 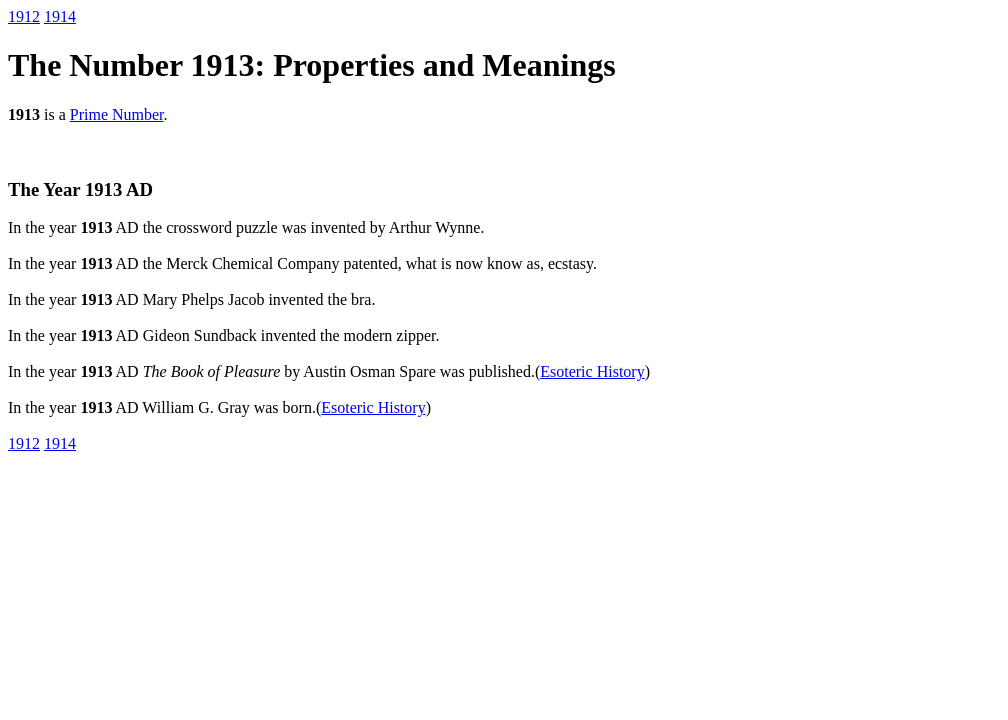 I want to click on Esoteric History, so click(x=592, y=371).